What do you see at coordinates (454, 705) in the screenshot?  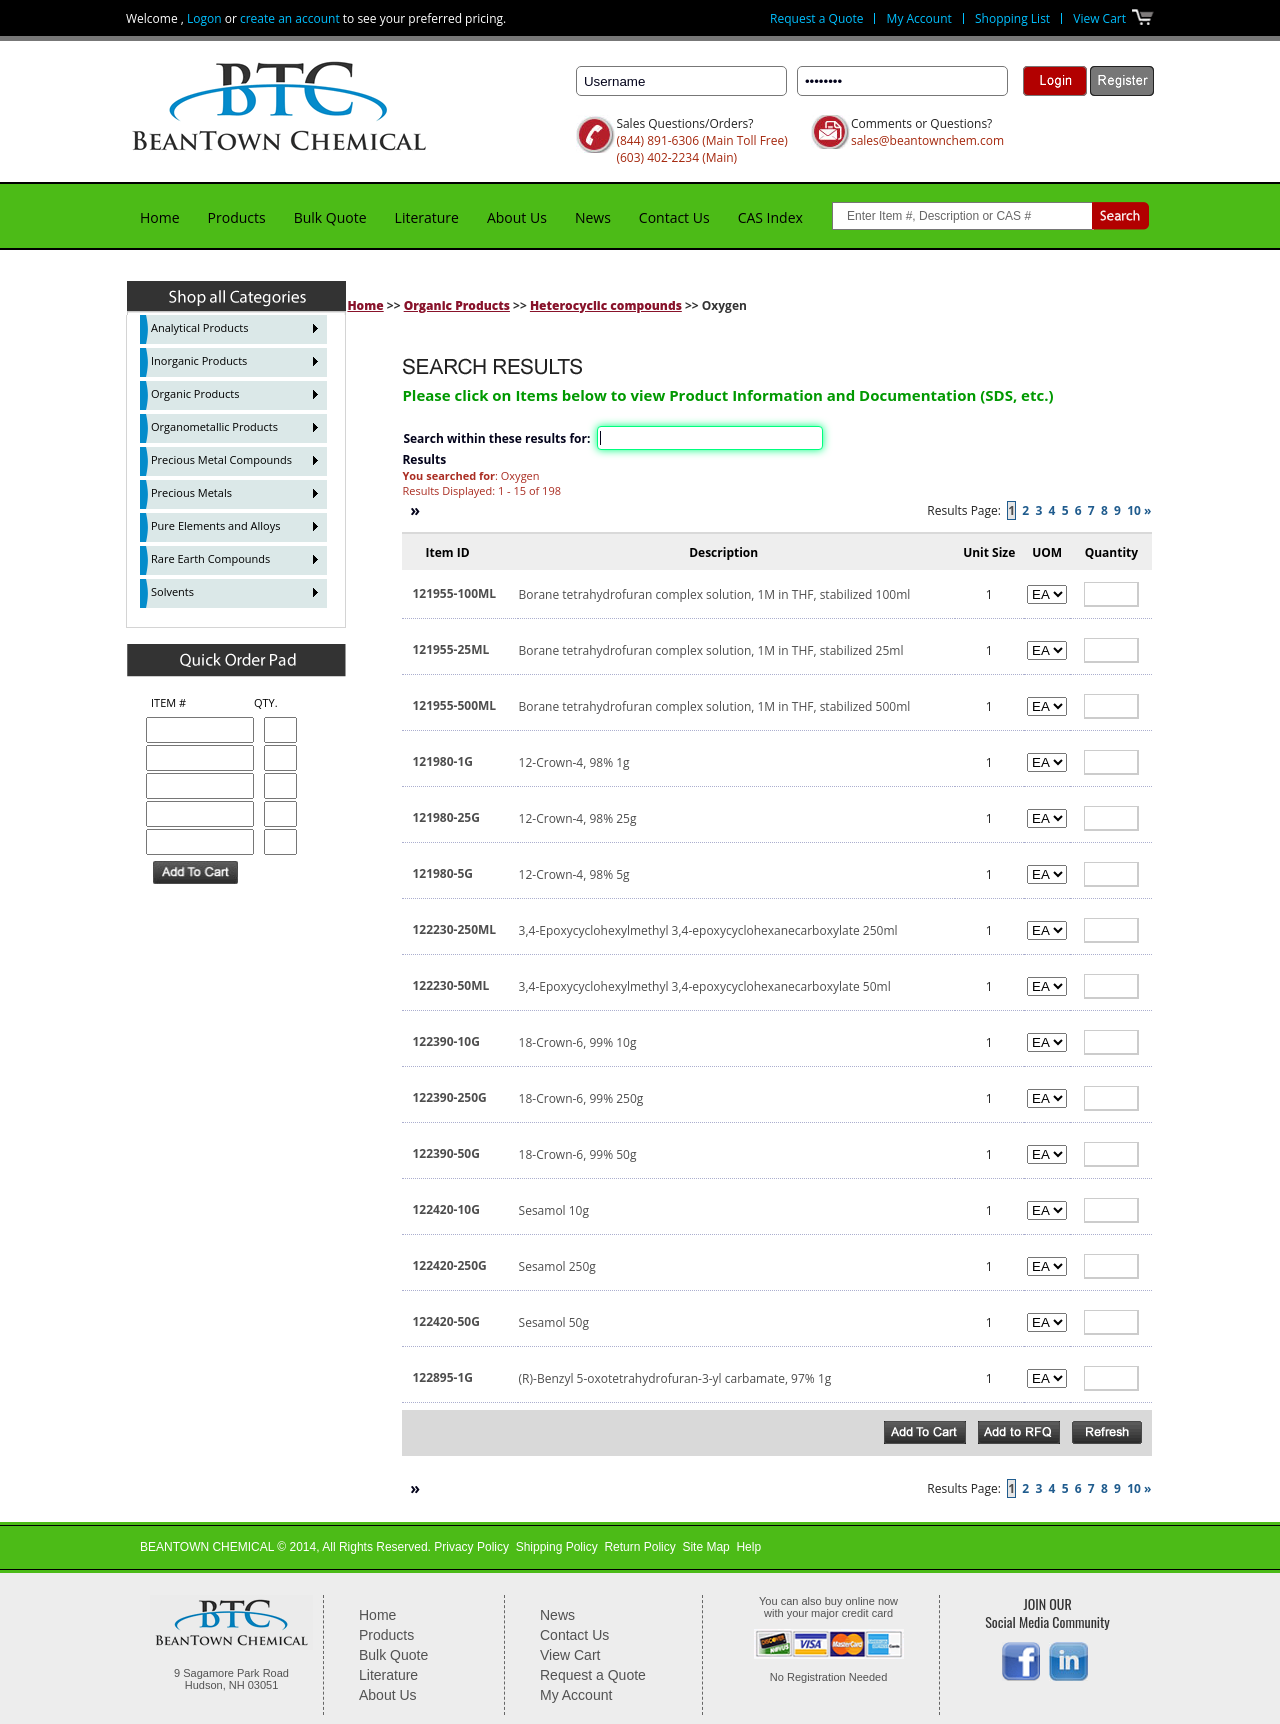 I see `121955-500ML` at bounding box center [454, 705].